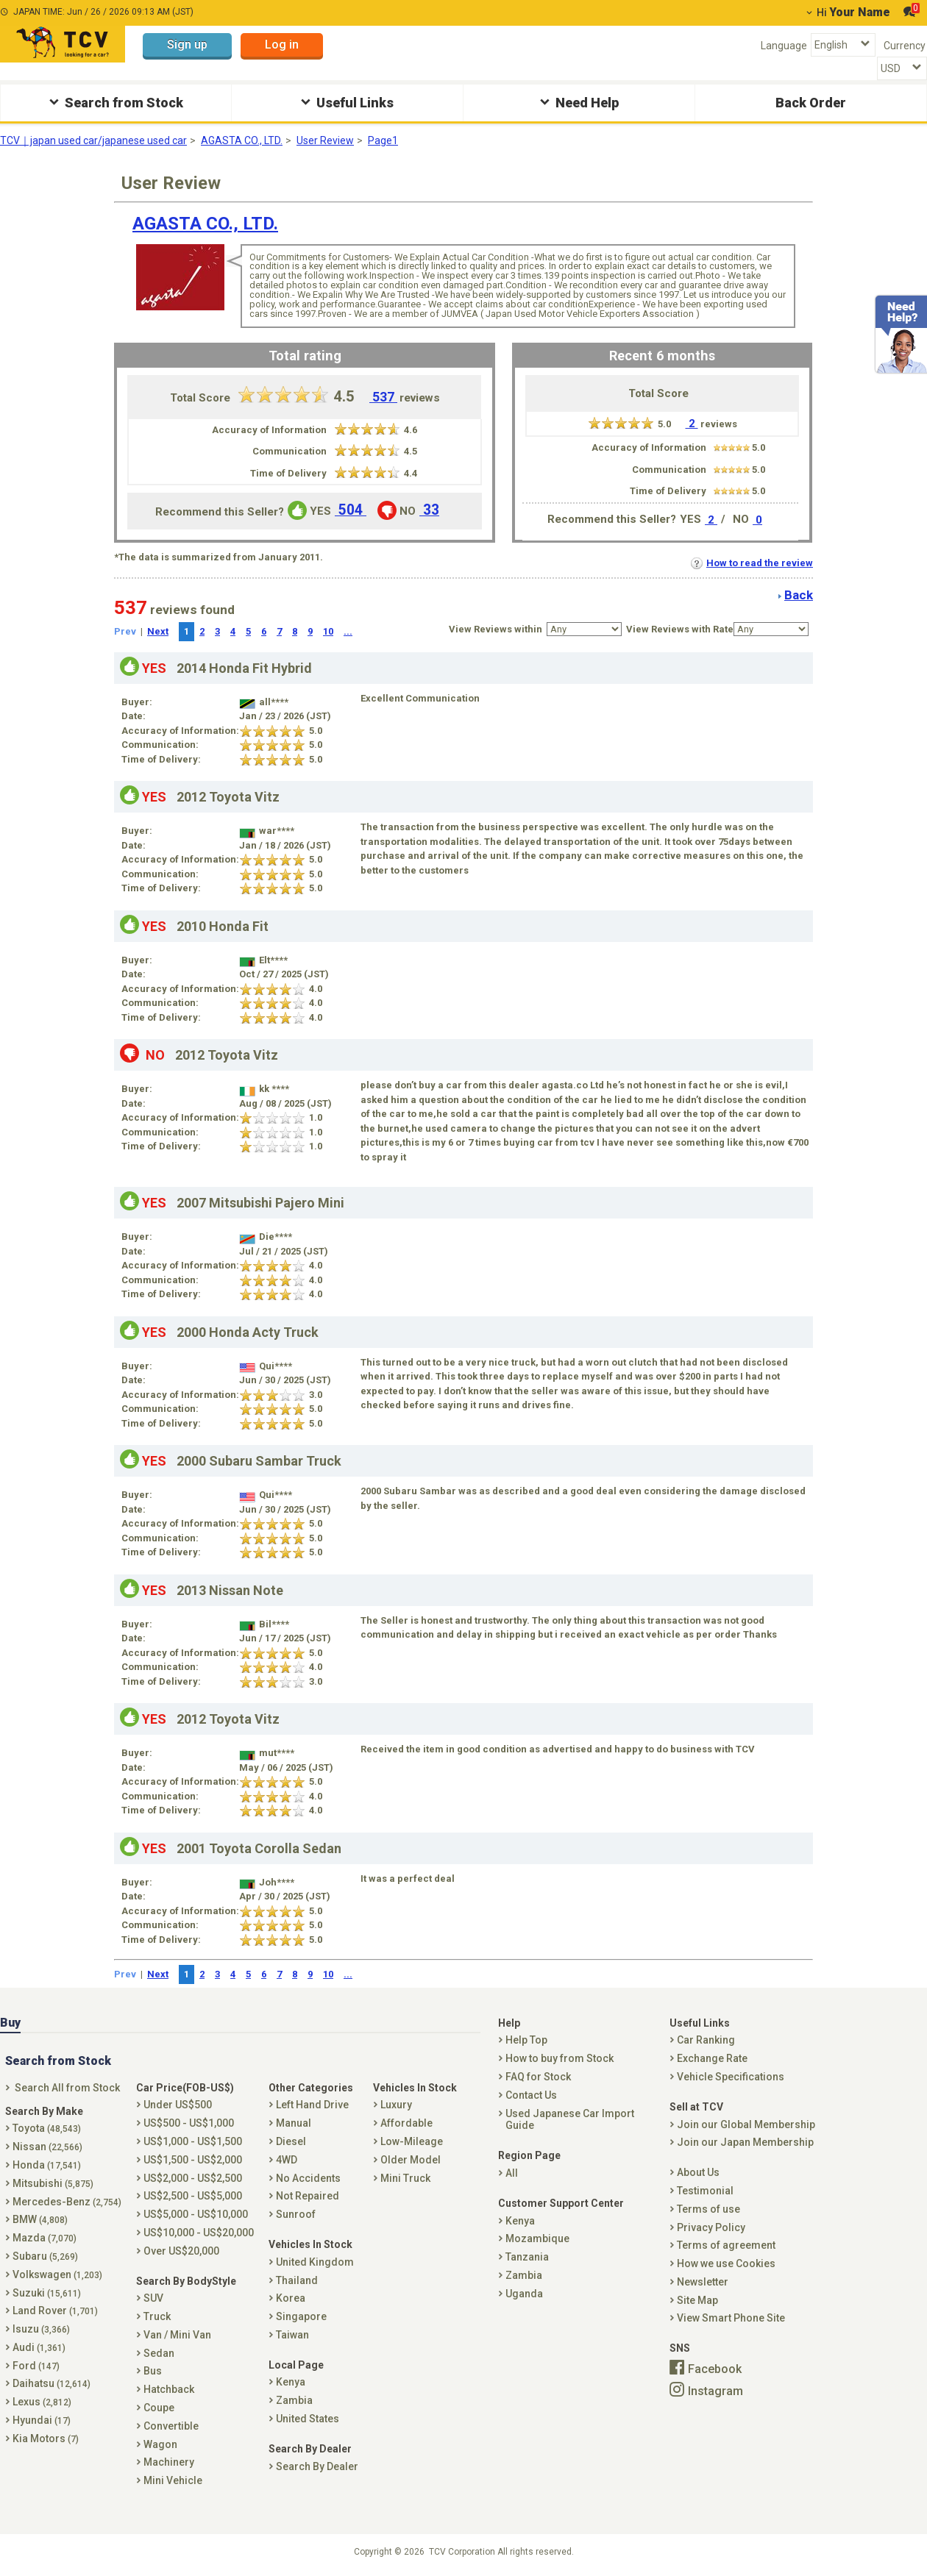 The height and width of the screenshot is (2576, 927). Describe the element at coordinates (745, 2142) in the screenshot. I see `Join our Japan Membership` at that location.